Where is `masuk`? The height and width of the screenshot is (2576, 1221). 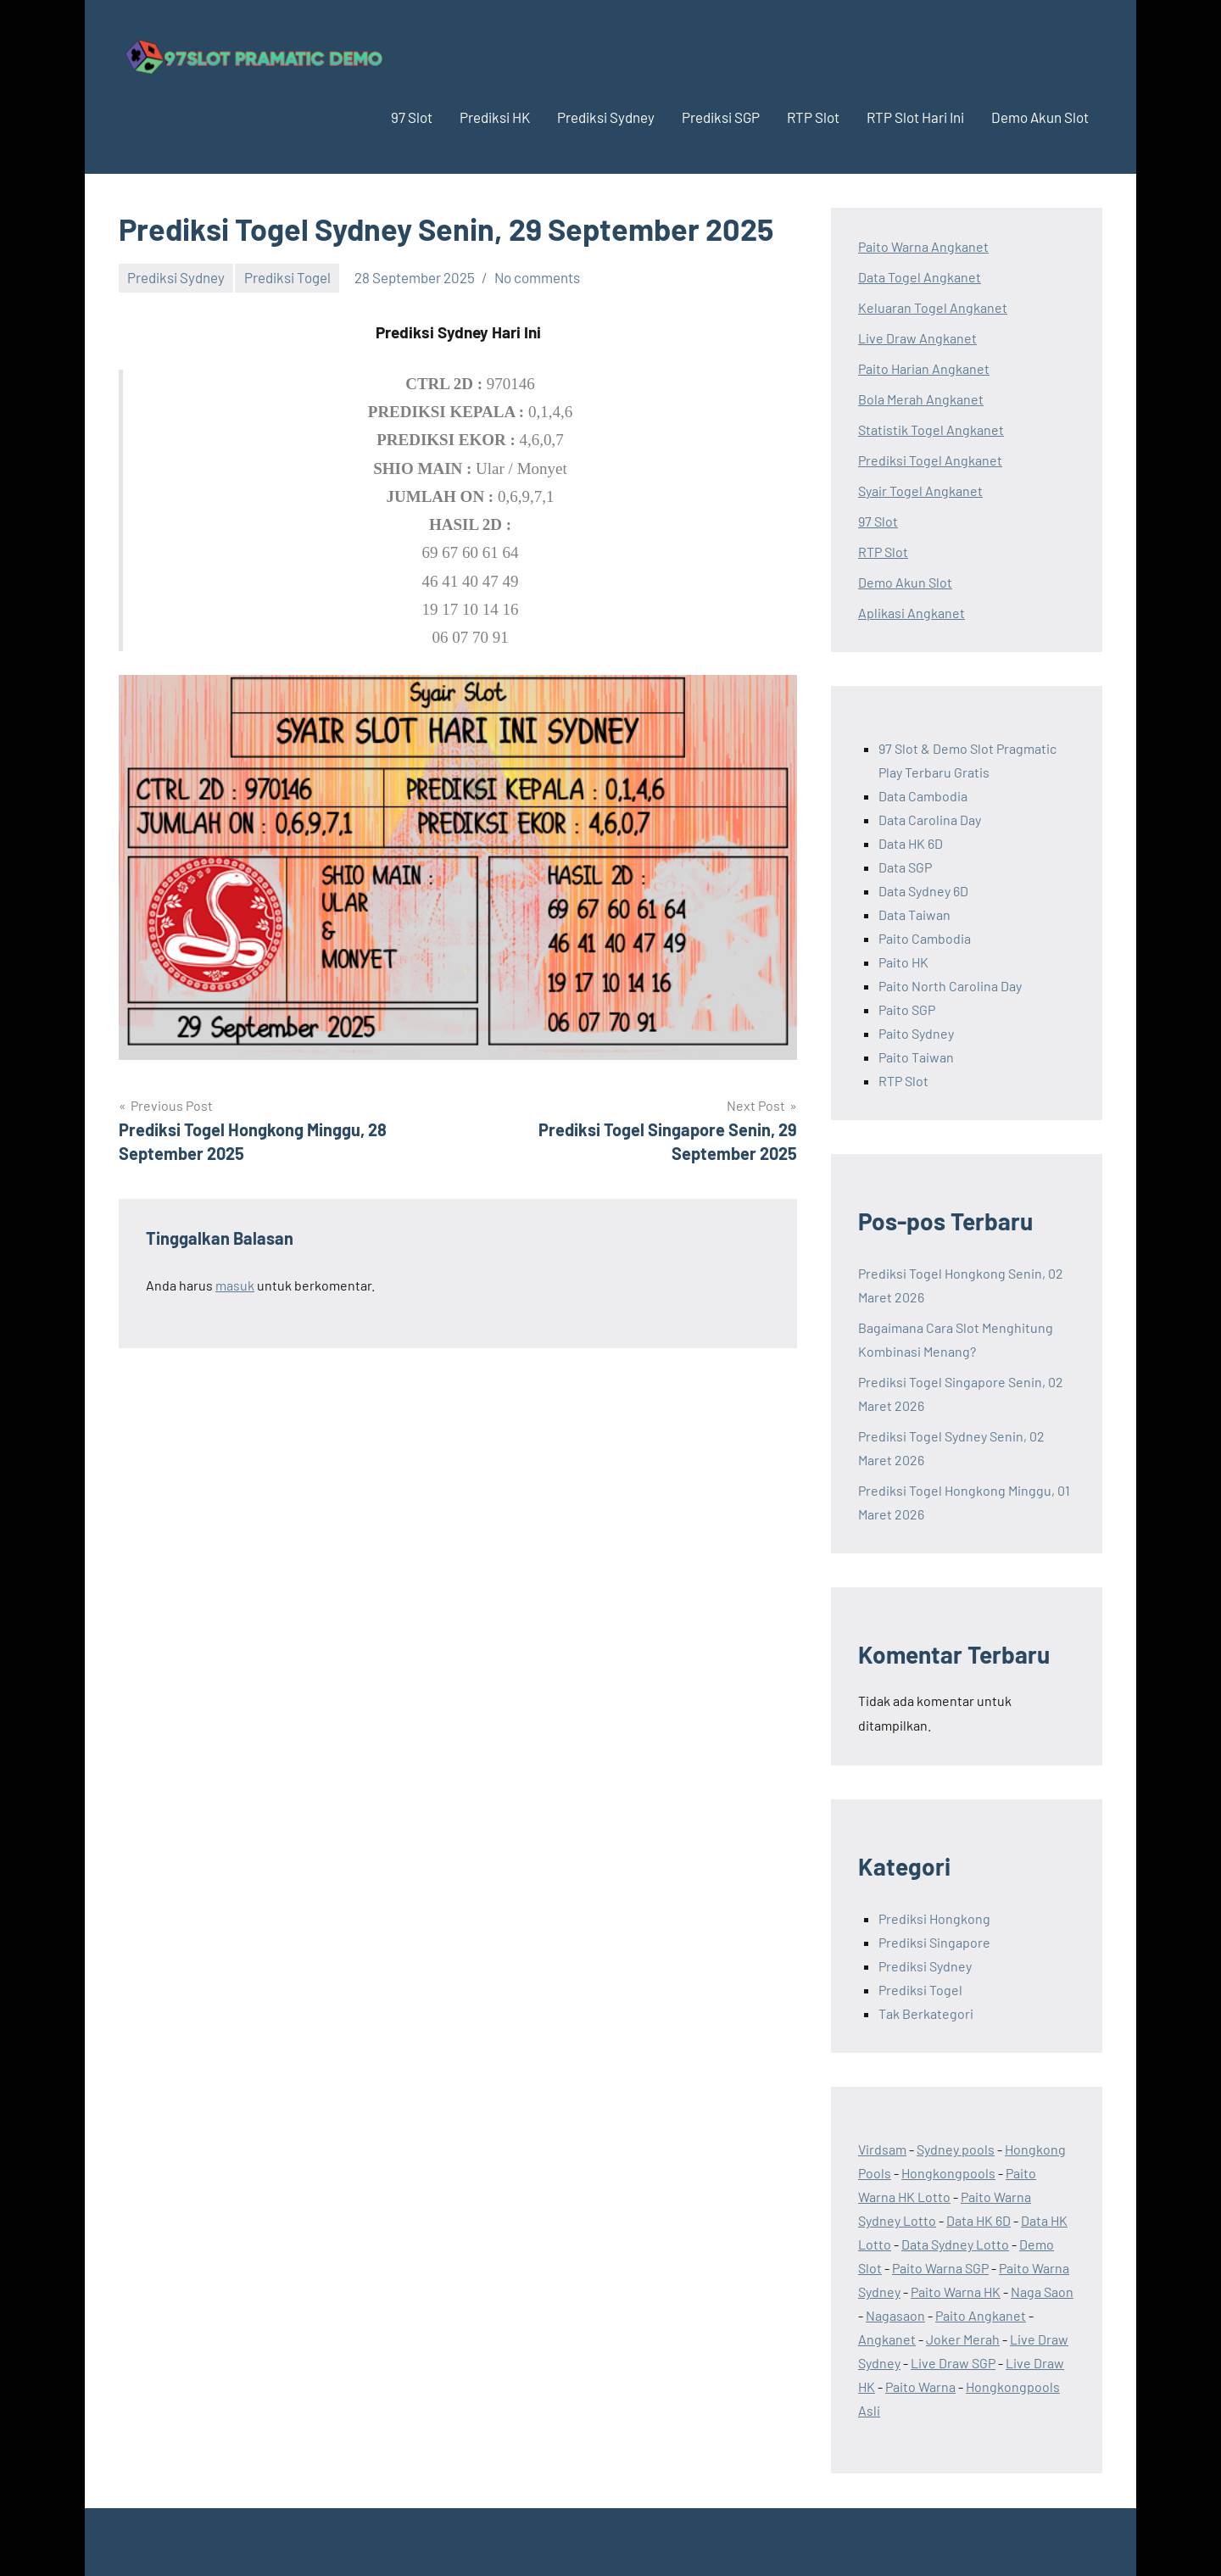
masuk is located at coordinates (234, 1285).